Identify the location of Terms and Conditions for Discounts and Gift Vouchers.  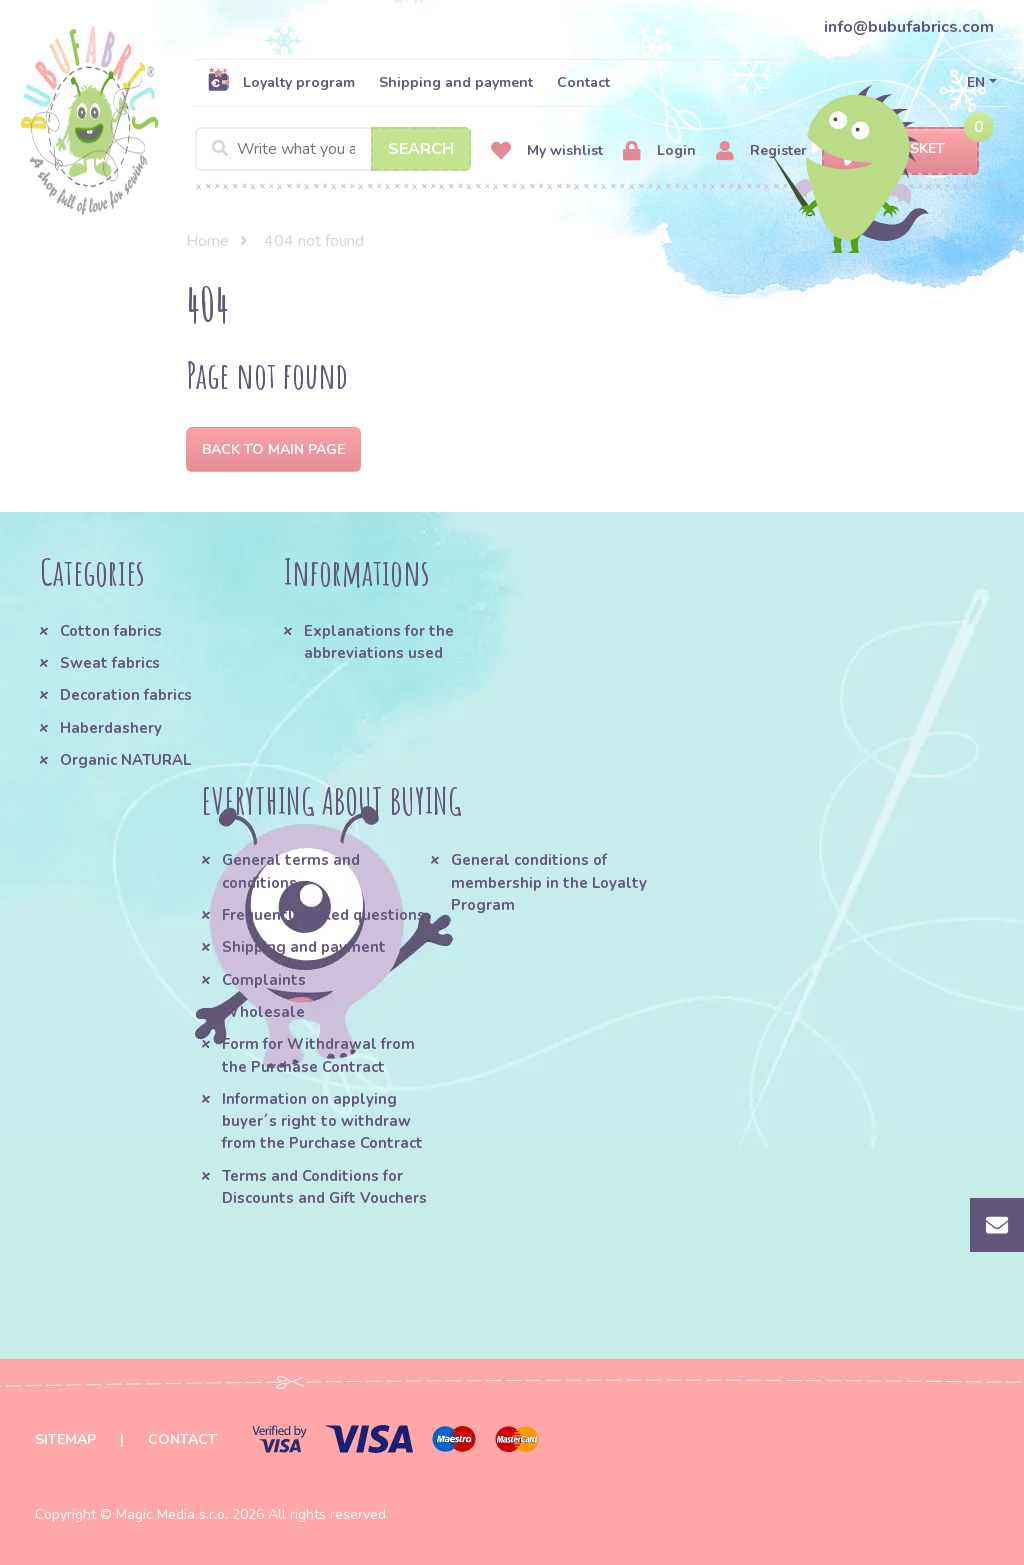
(324, 1187).